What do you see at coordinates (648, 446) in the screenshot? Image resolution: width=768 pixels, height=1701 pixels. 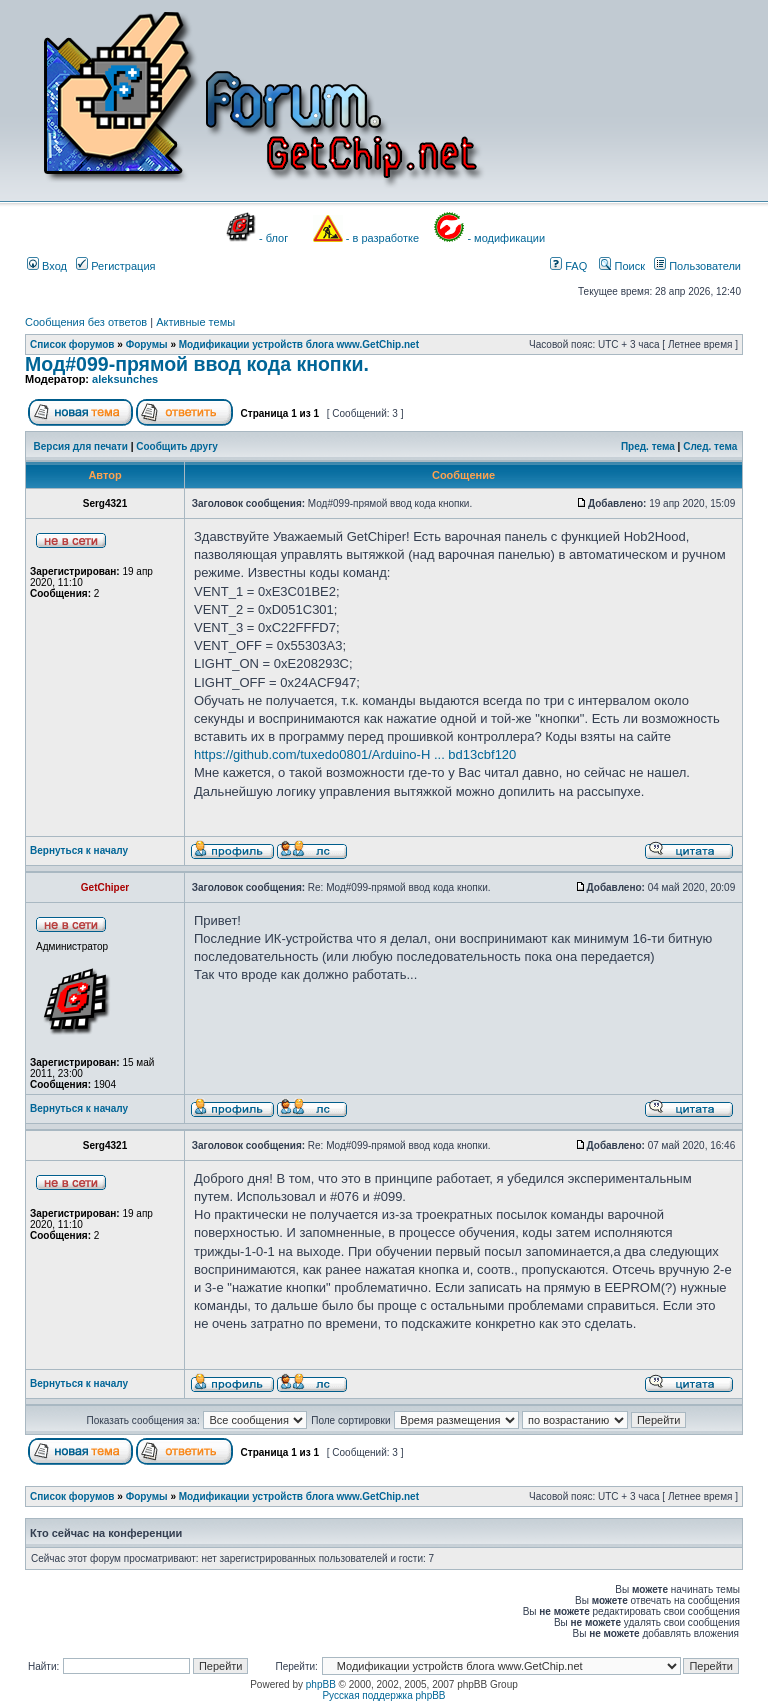 I see `Пред. тема` at bounding box center [648, 446].